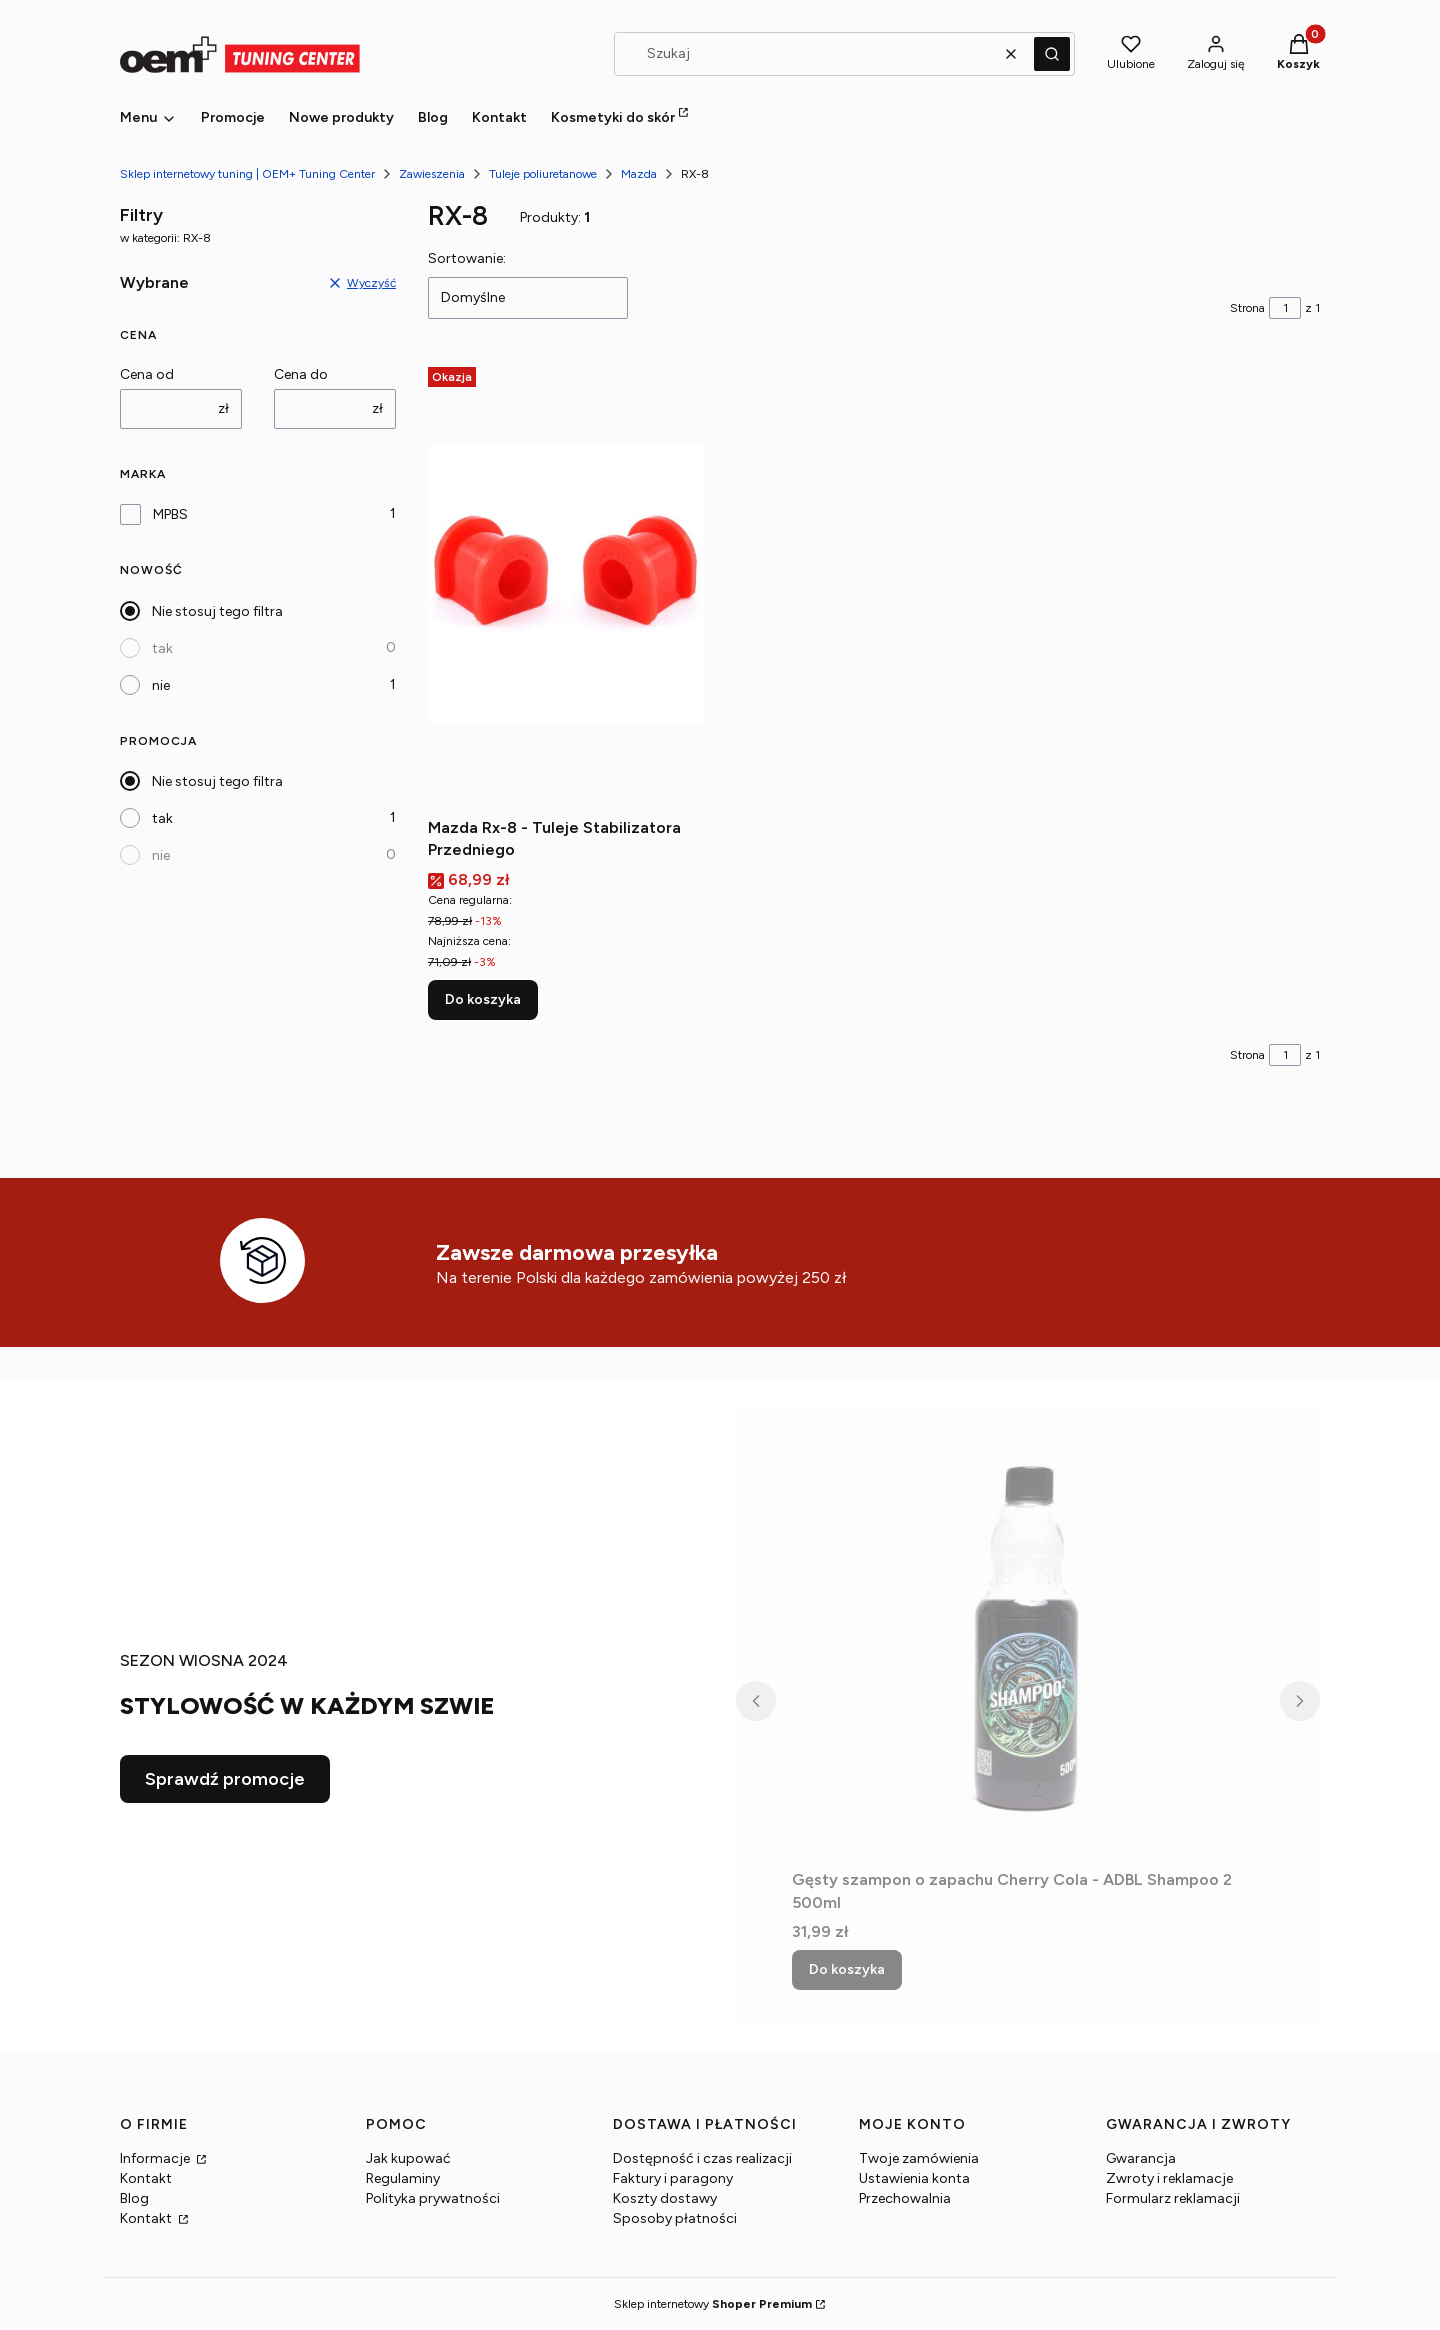  I want to click on [Strona 1 z 1. Wpisz numer, żeby przejść do innej strony. Strona przeładuje się po opuszczeniu pola.], so click(1285, 308).